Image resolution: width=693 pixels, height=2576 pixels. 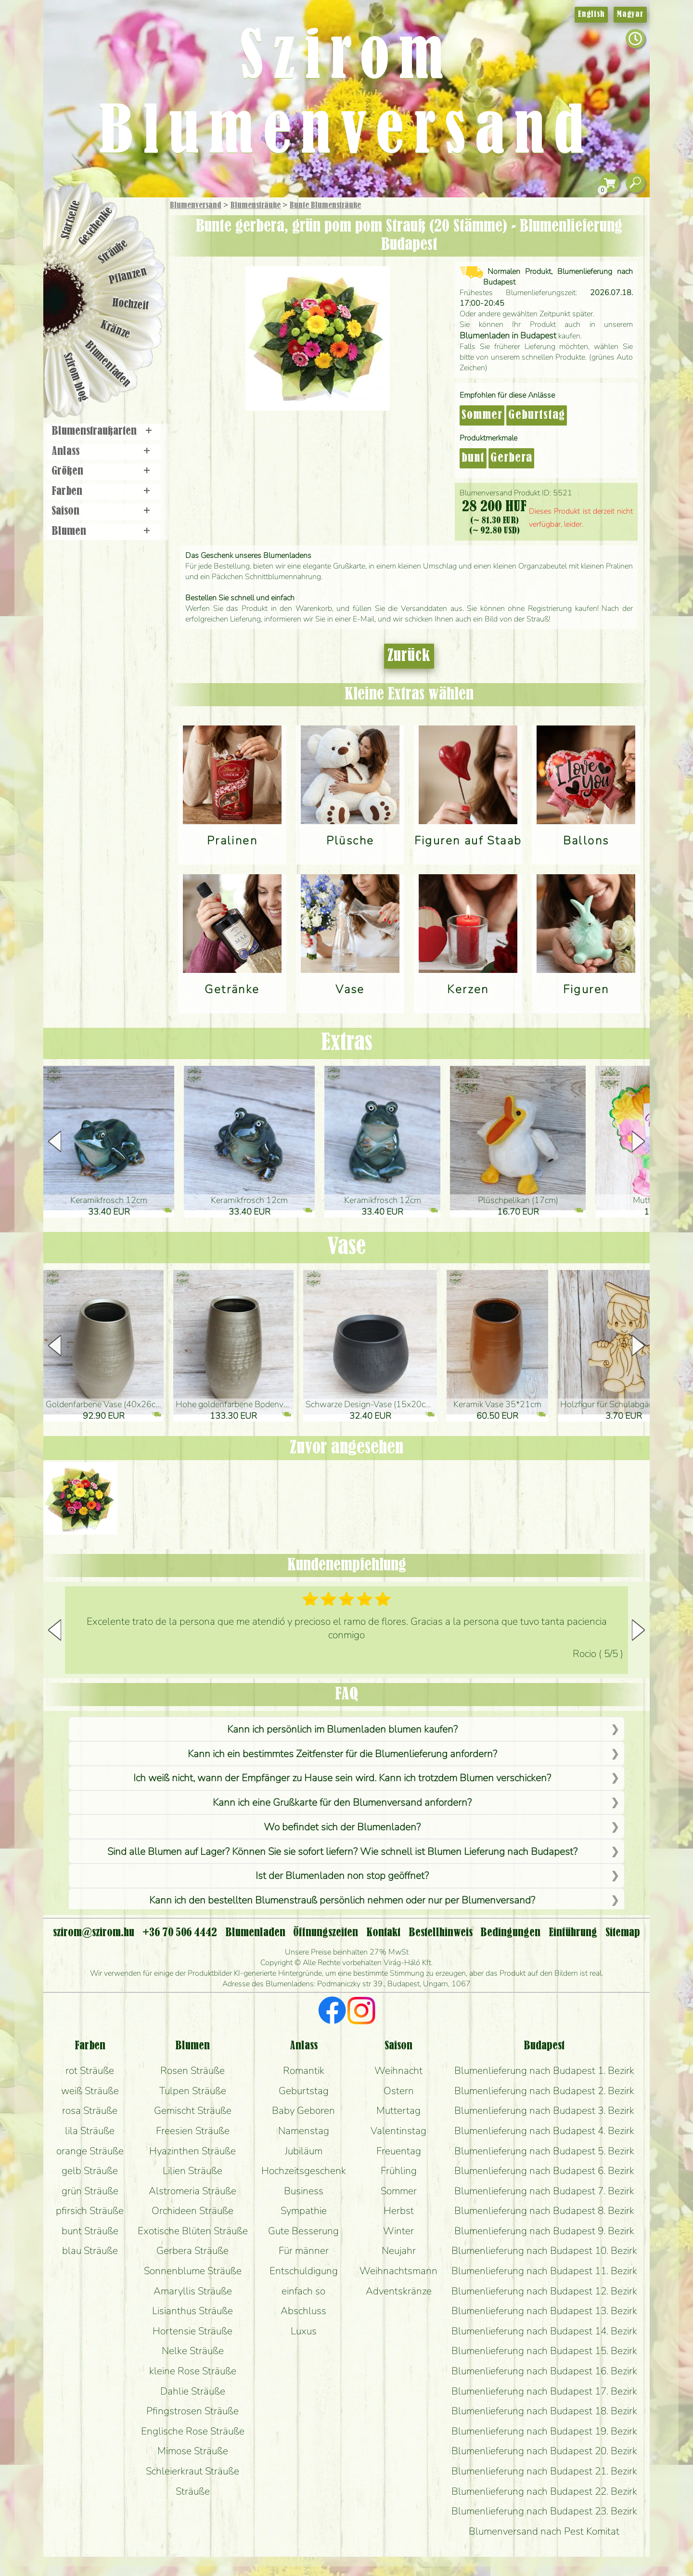 What do you see at coordinates (192, 2371) in the screenshot?
I see `kleine Rose Sträuße` at bounding box center [192, 2371].